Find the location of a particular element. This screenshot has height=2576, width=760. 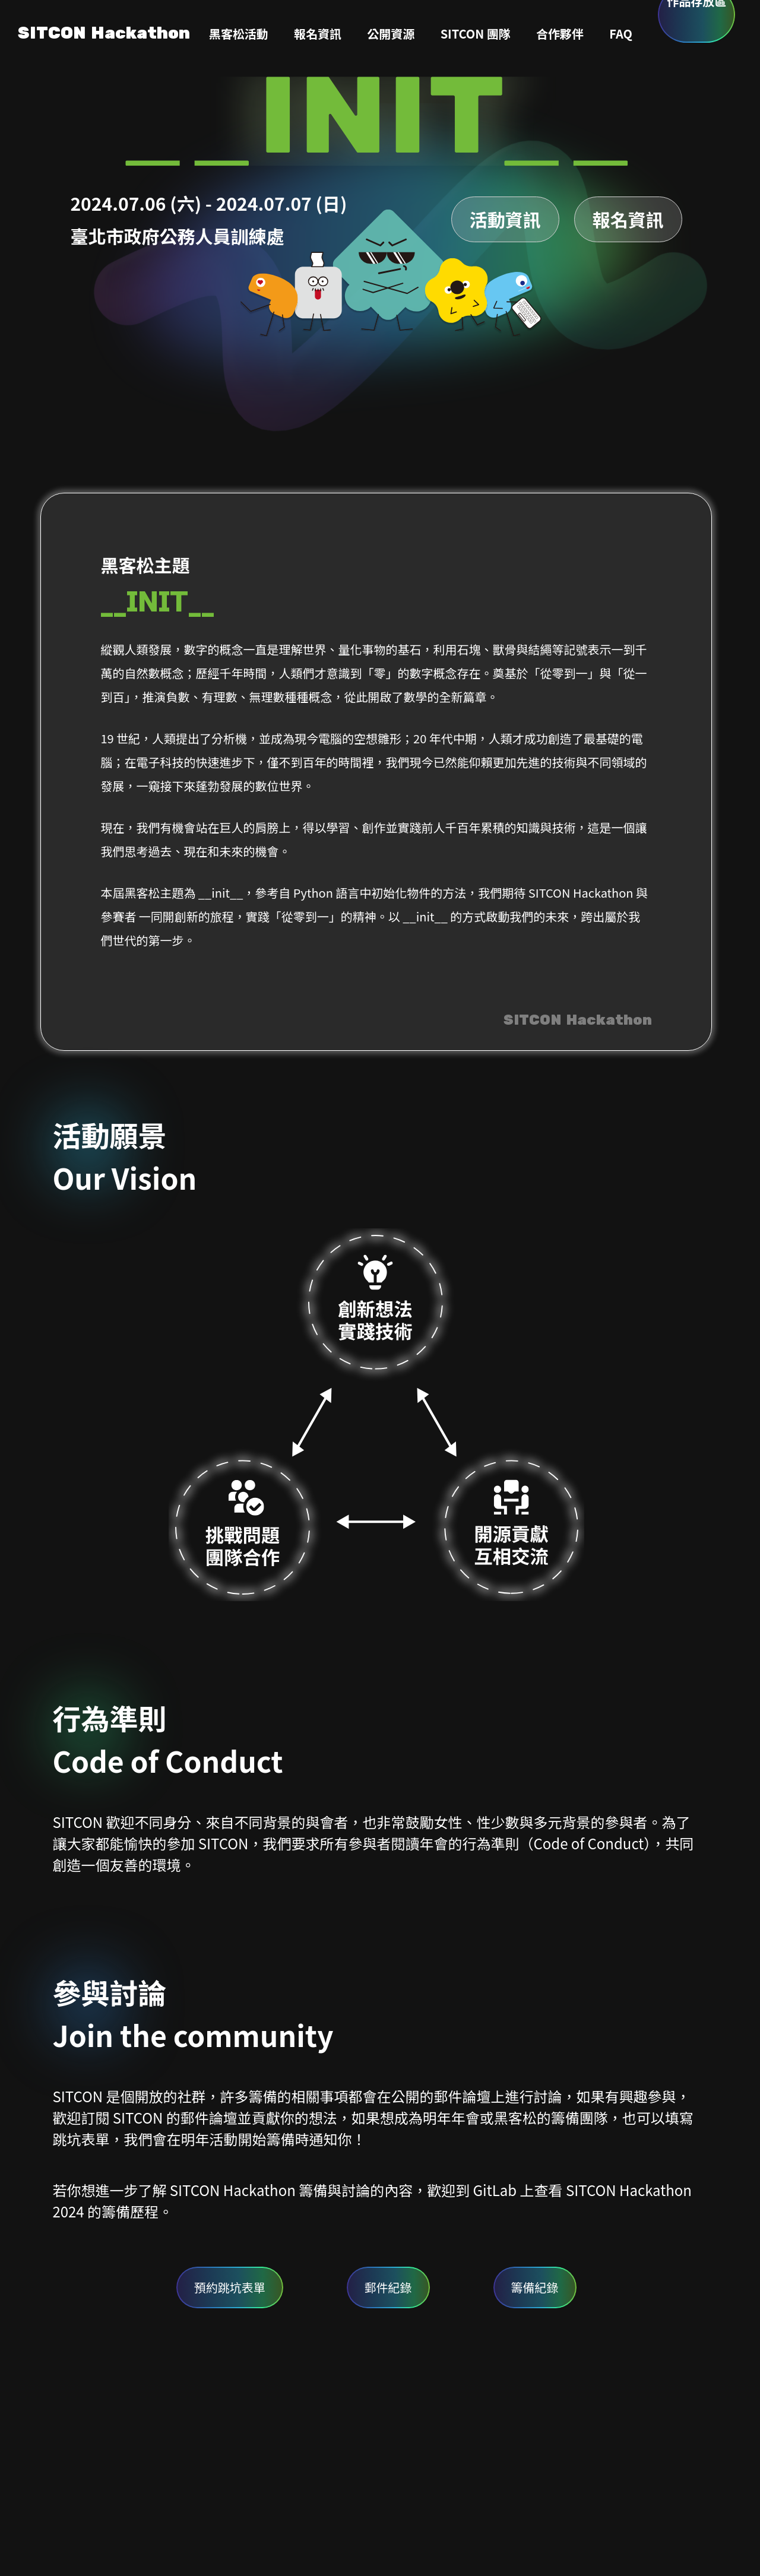

報名資訊 is located at coordinates (317, 33).